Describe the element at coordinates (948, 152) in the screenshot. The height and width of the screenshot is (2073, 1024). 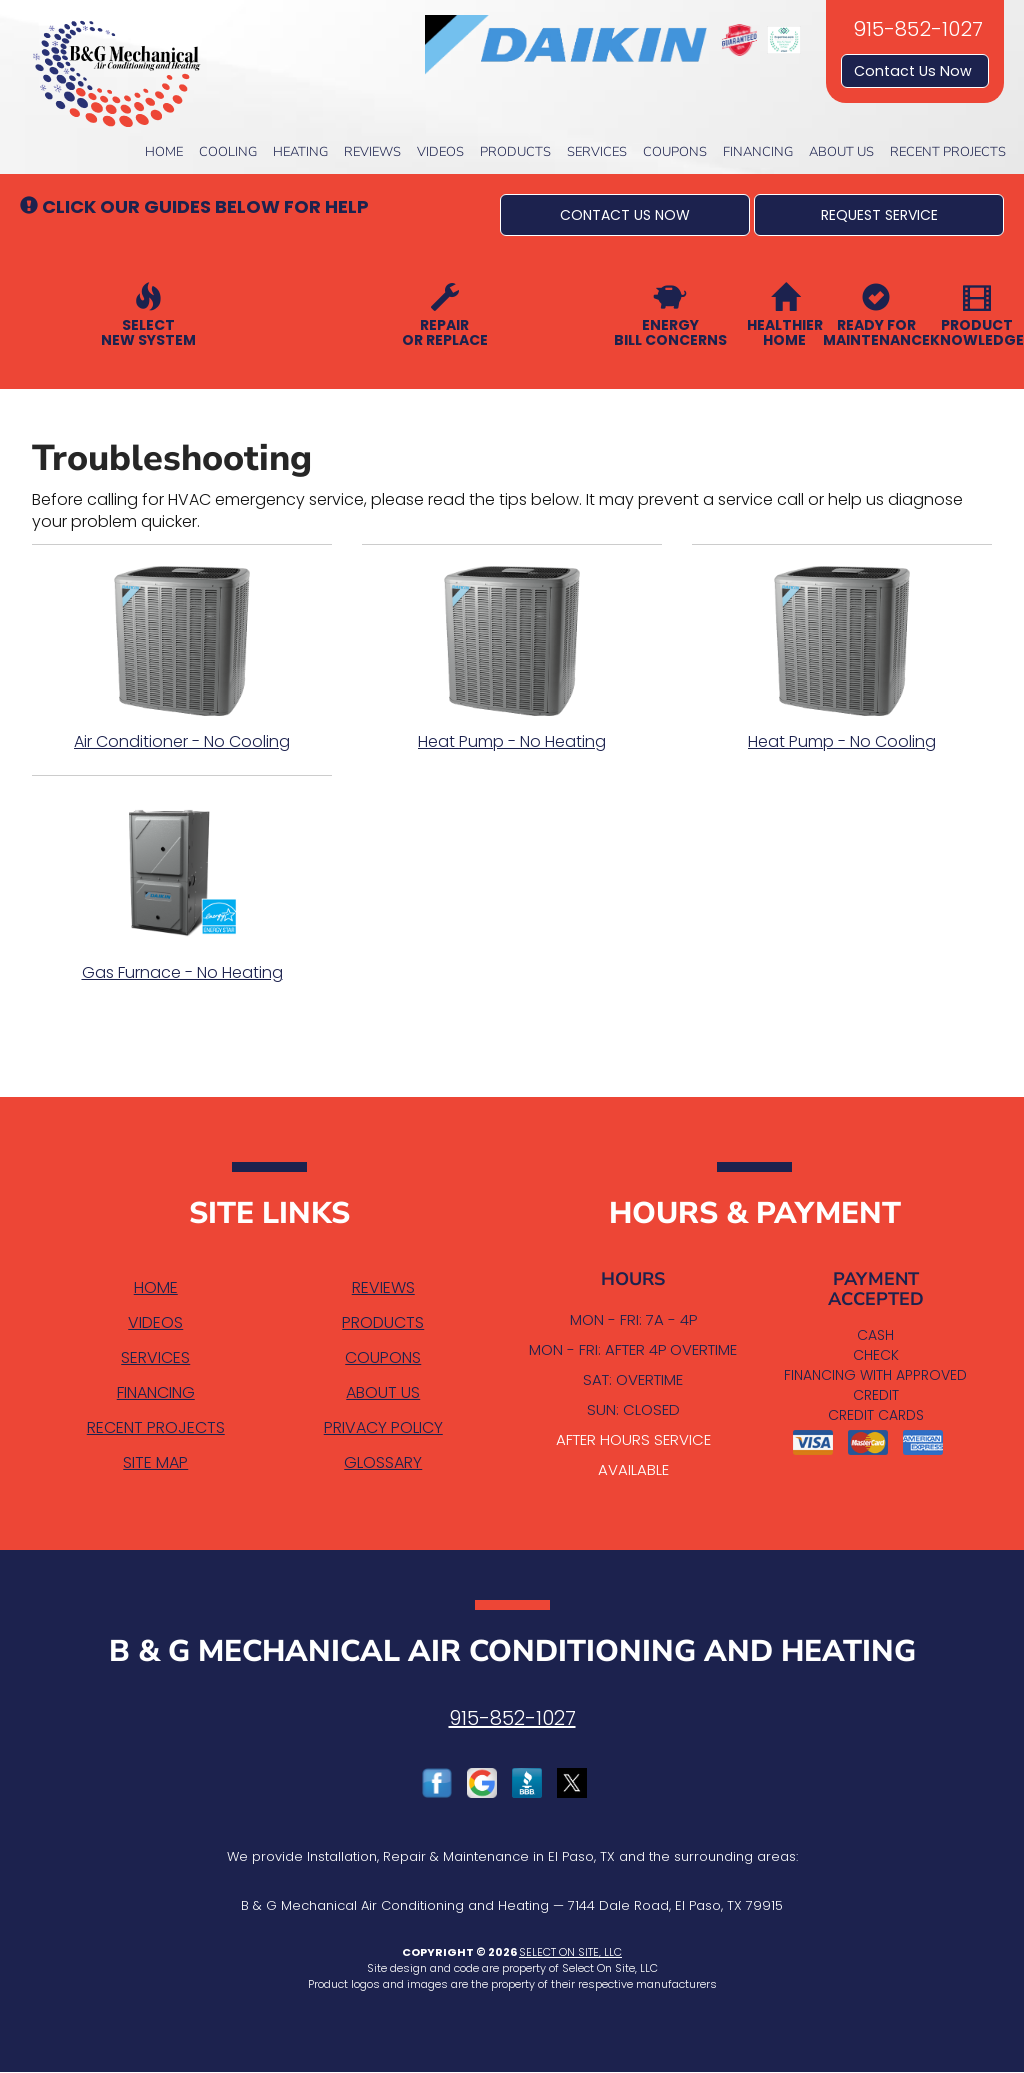
I see `Recent Projects` at that location.